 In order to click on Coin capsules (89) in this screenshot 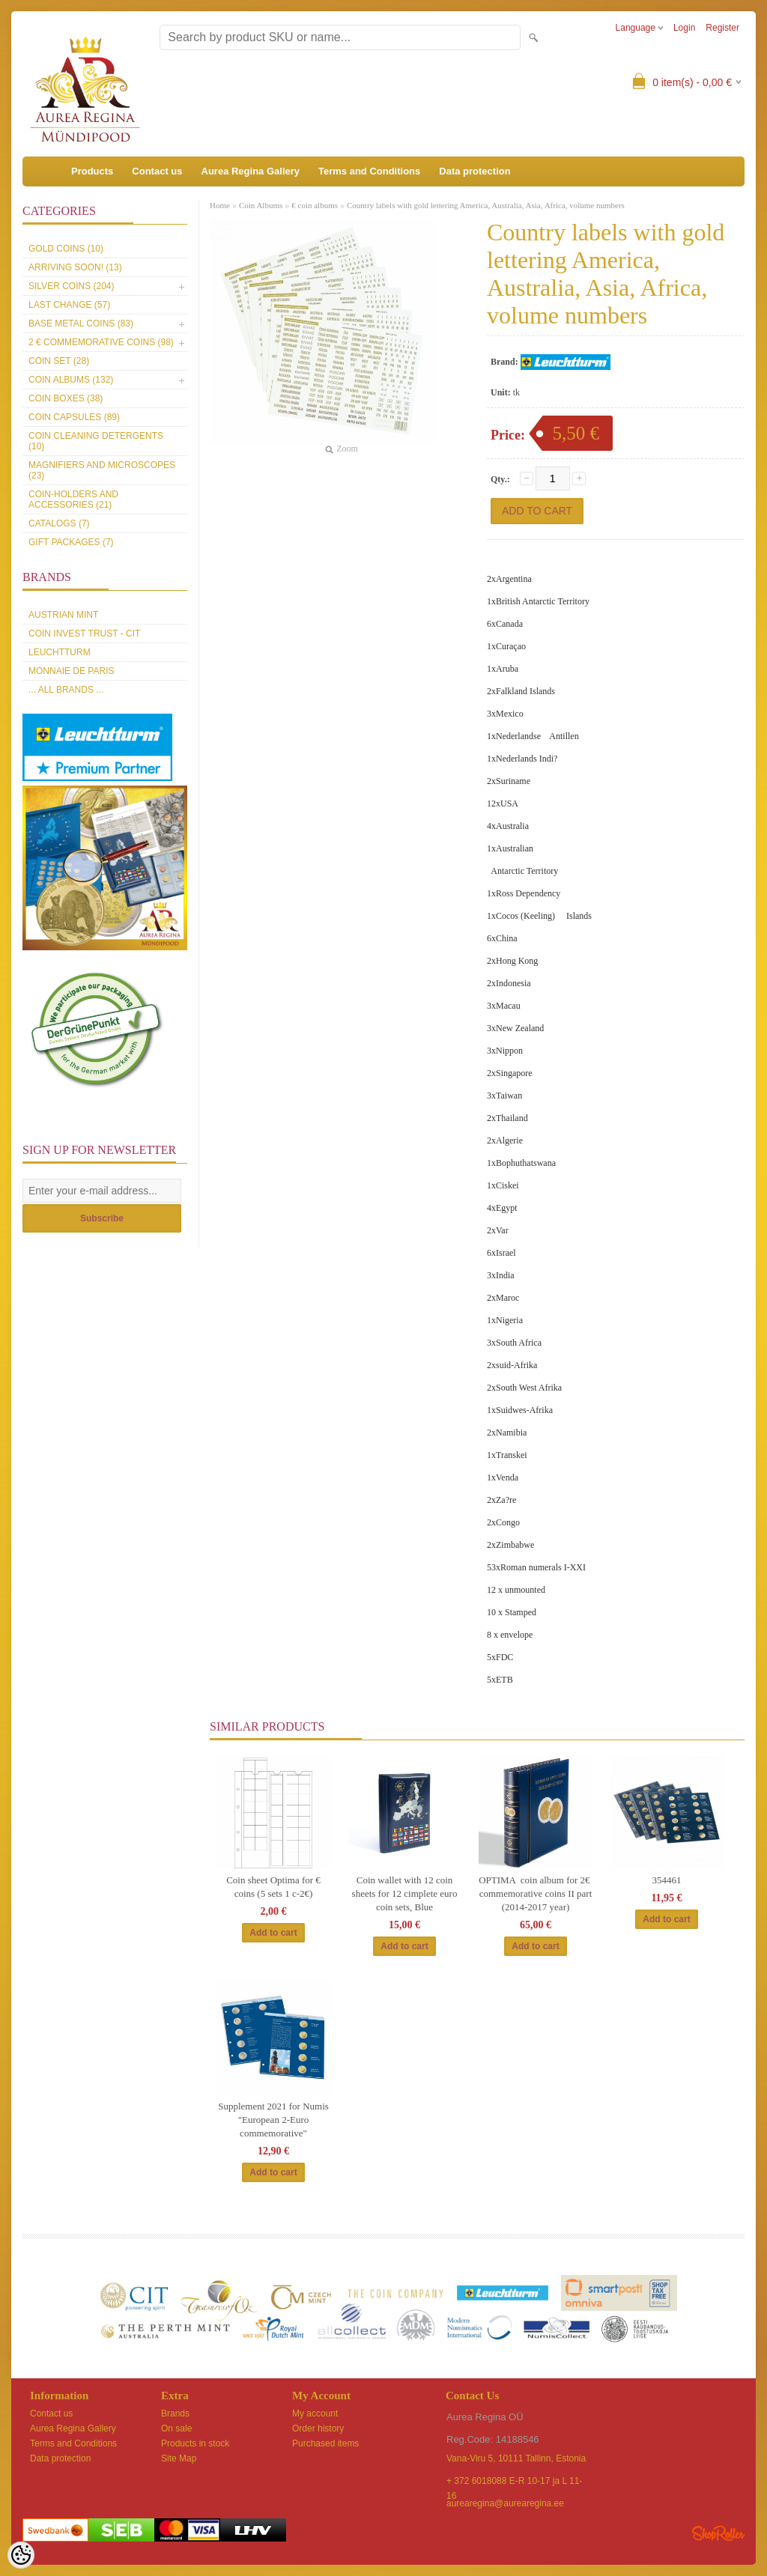, I will do `click(74, 417)`.